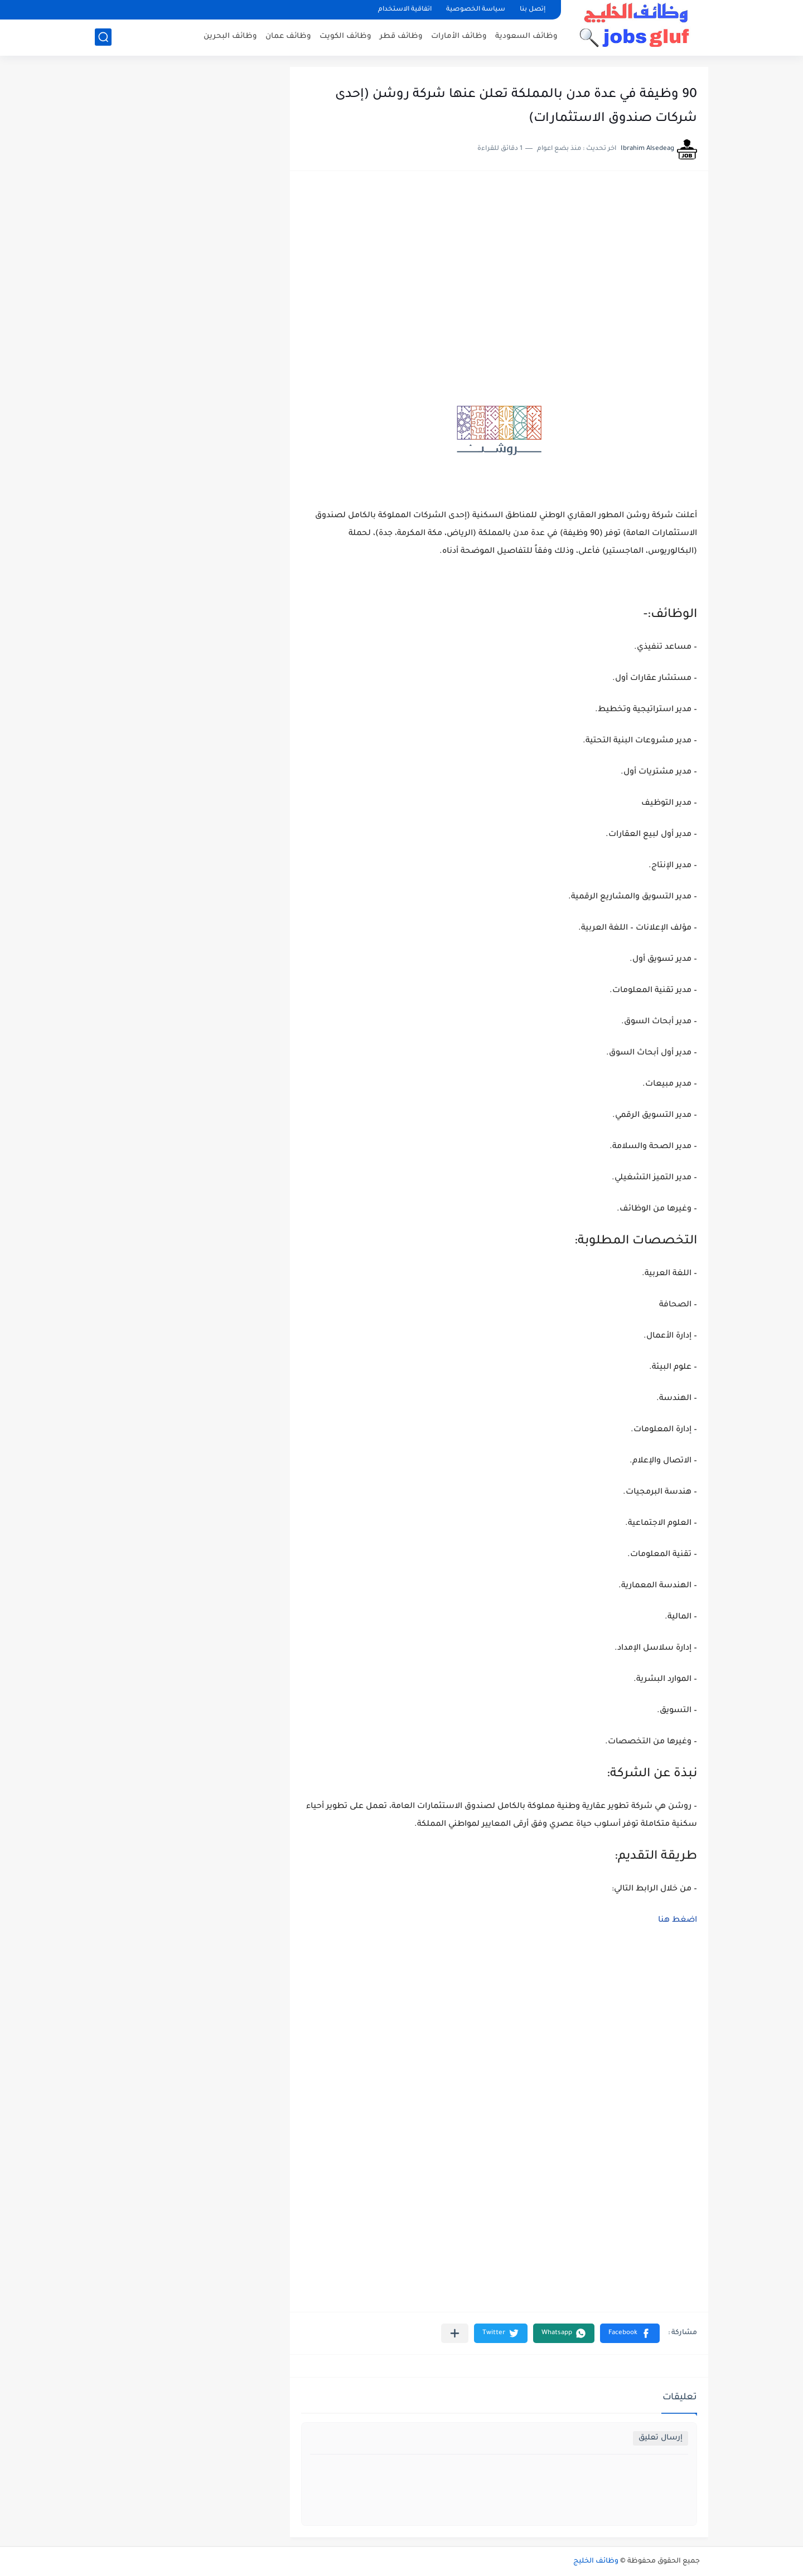 This screenshot has height=2576, width=803. I want to click on وظائف الكويت, so click(345, 36).